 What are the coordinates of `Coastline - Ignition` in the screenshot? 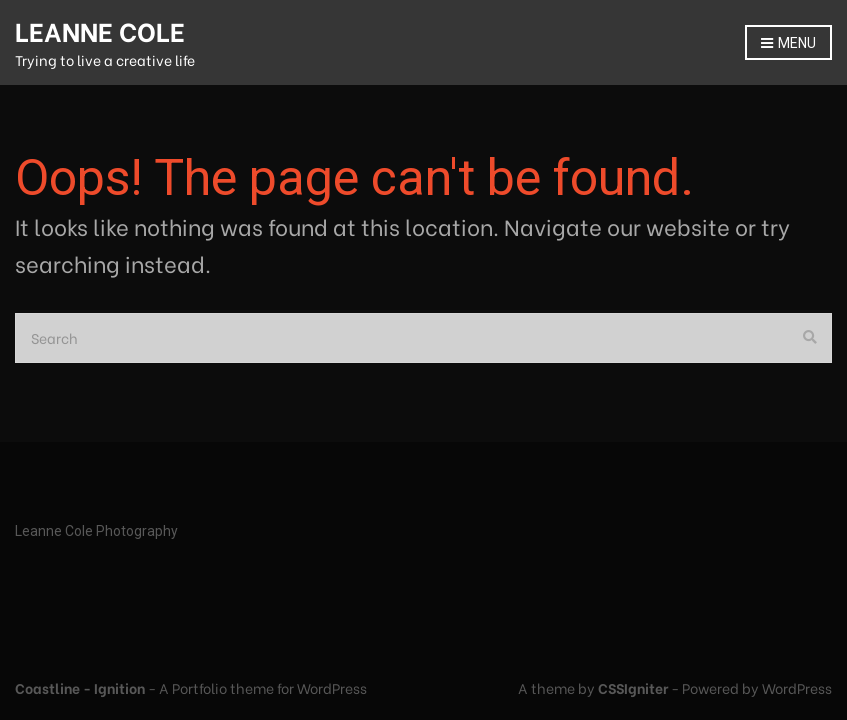 It's located at (80, 687).